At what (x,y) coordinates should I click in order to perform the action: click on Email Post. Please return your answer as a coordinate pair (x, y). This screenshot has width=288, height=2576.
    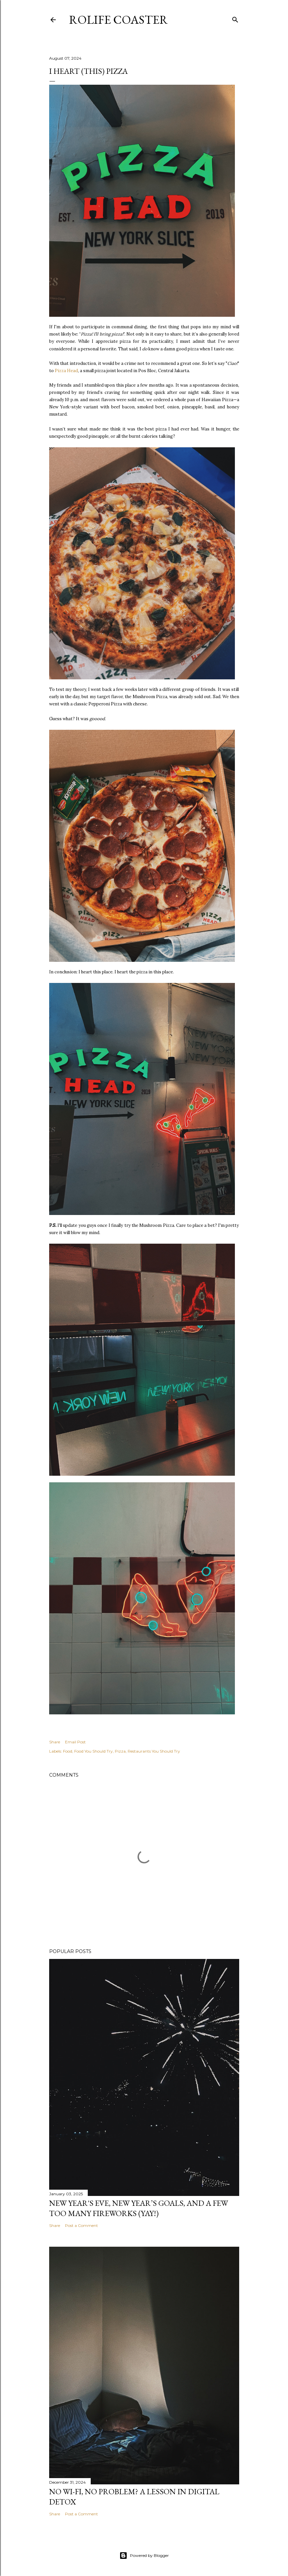
    Looking at the image, I should click on (75, 1741).